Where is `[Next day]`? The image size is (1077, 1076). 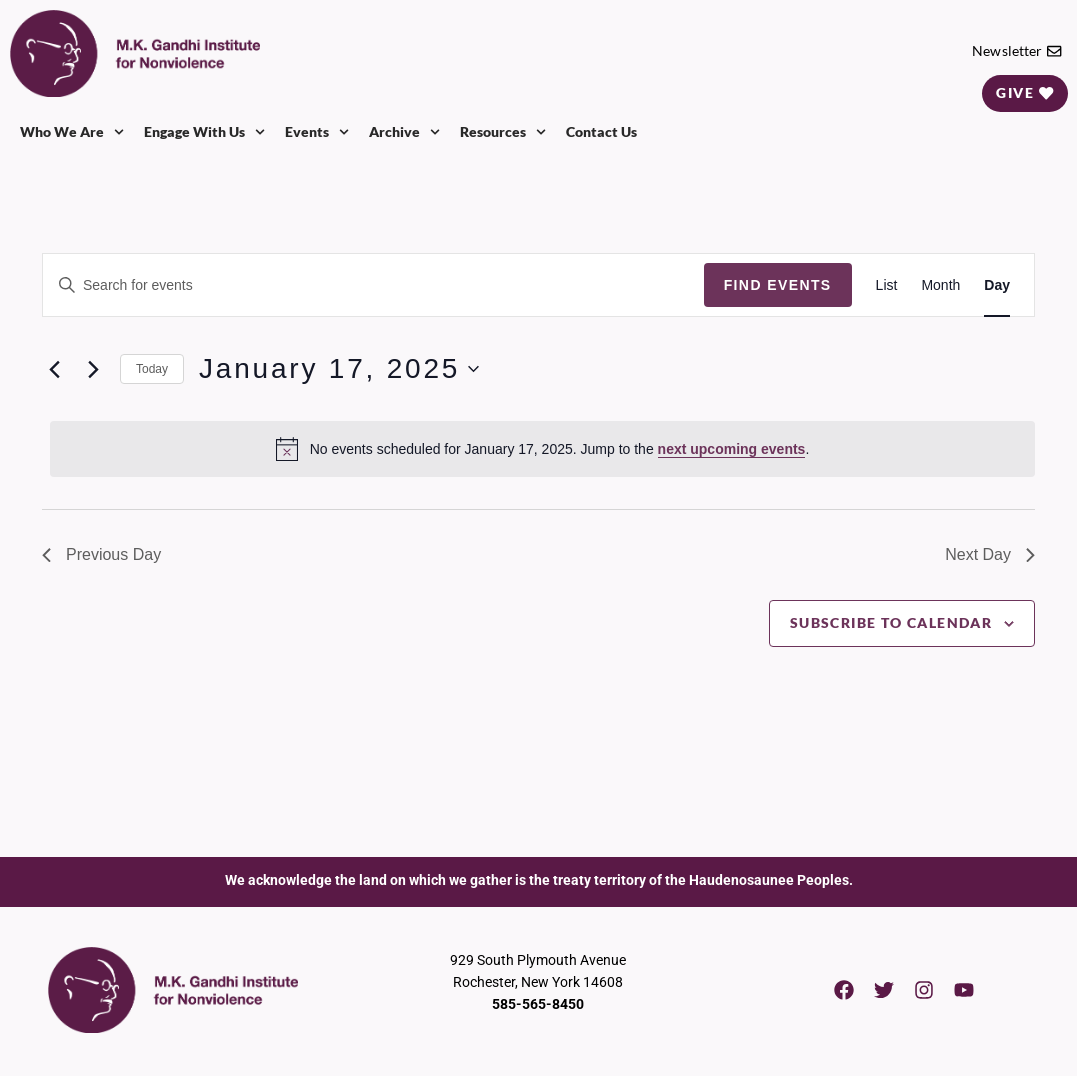
[Next day] is located at coordinates (93, 369).